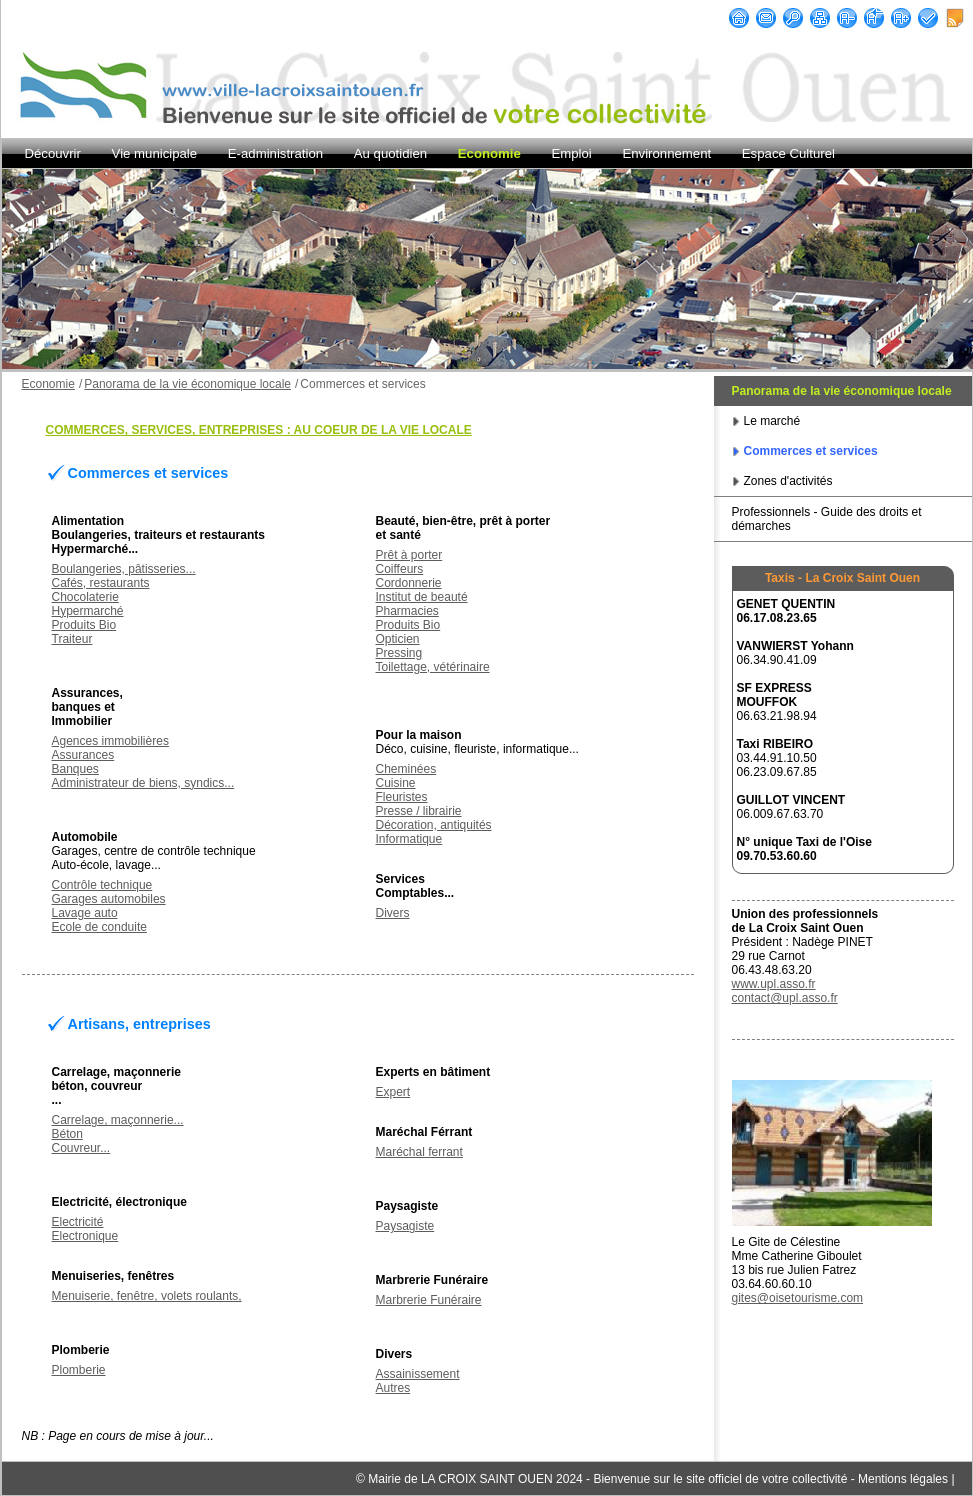 Image resolution: width=973 pixels, height=1496 pixels. I want to click on Mentions légales, so click(903, 1479).